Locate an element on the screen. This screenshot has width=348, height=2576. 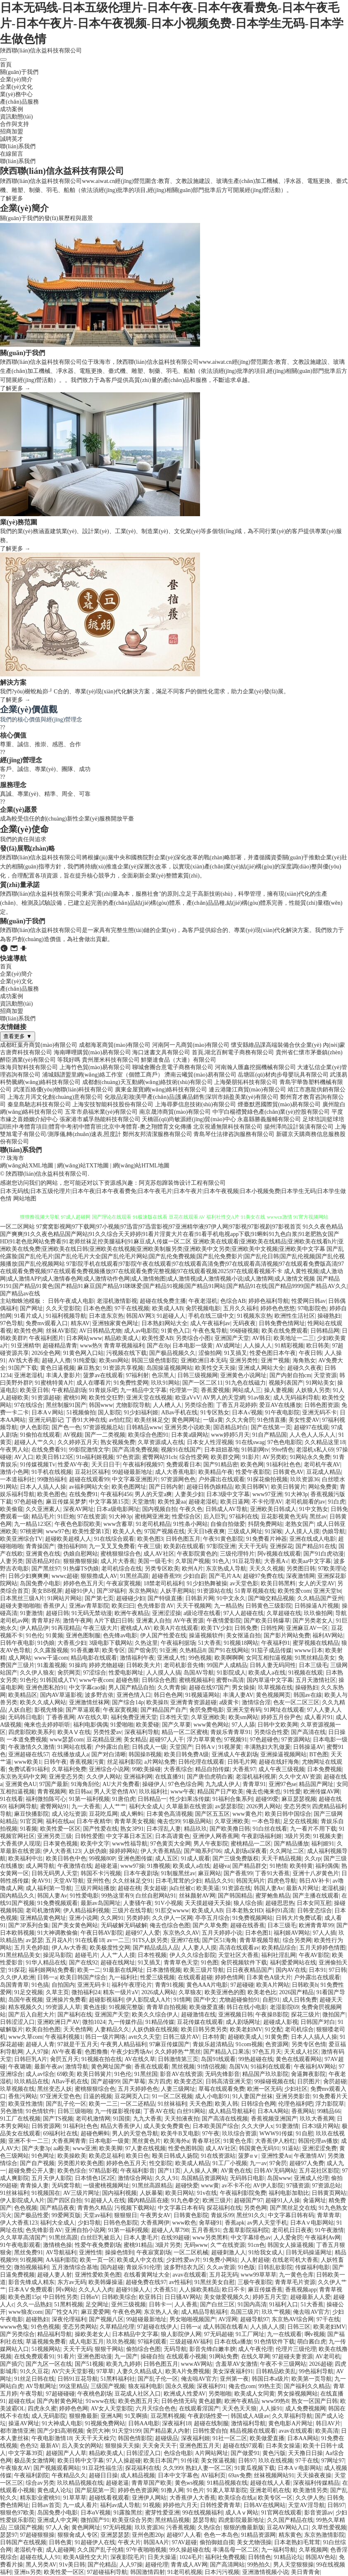
91社一区二区 is located at coordinates (229, 2438).